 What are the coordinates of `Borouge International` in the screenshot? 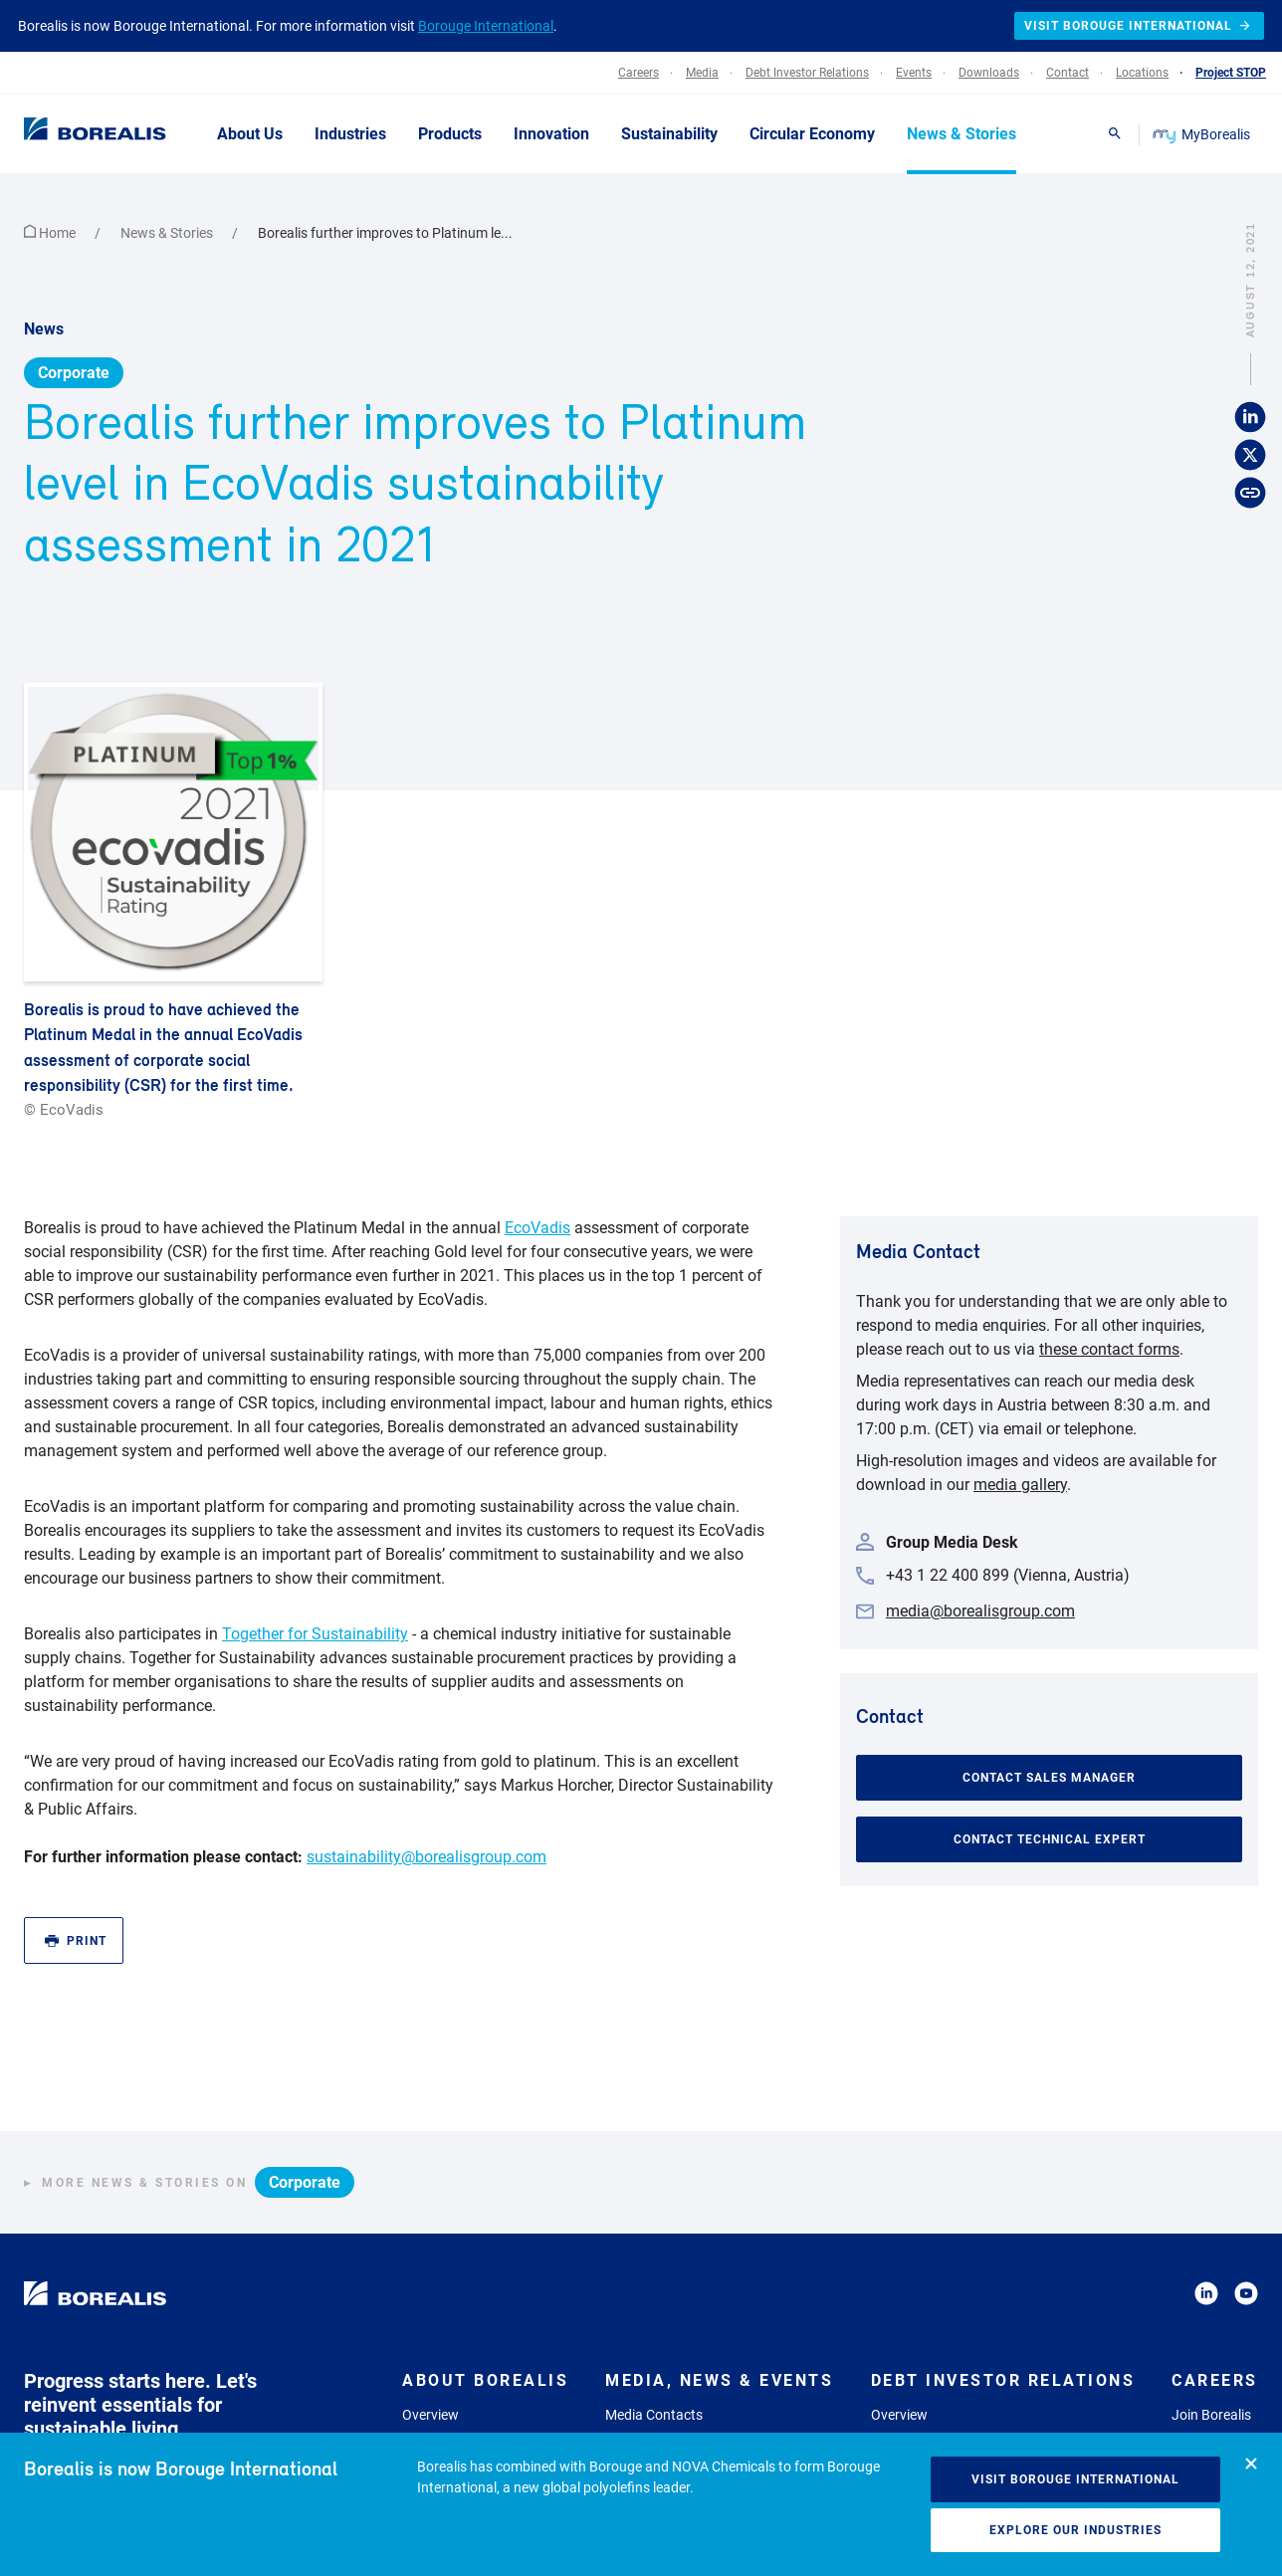 It's located at (485, 26).